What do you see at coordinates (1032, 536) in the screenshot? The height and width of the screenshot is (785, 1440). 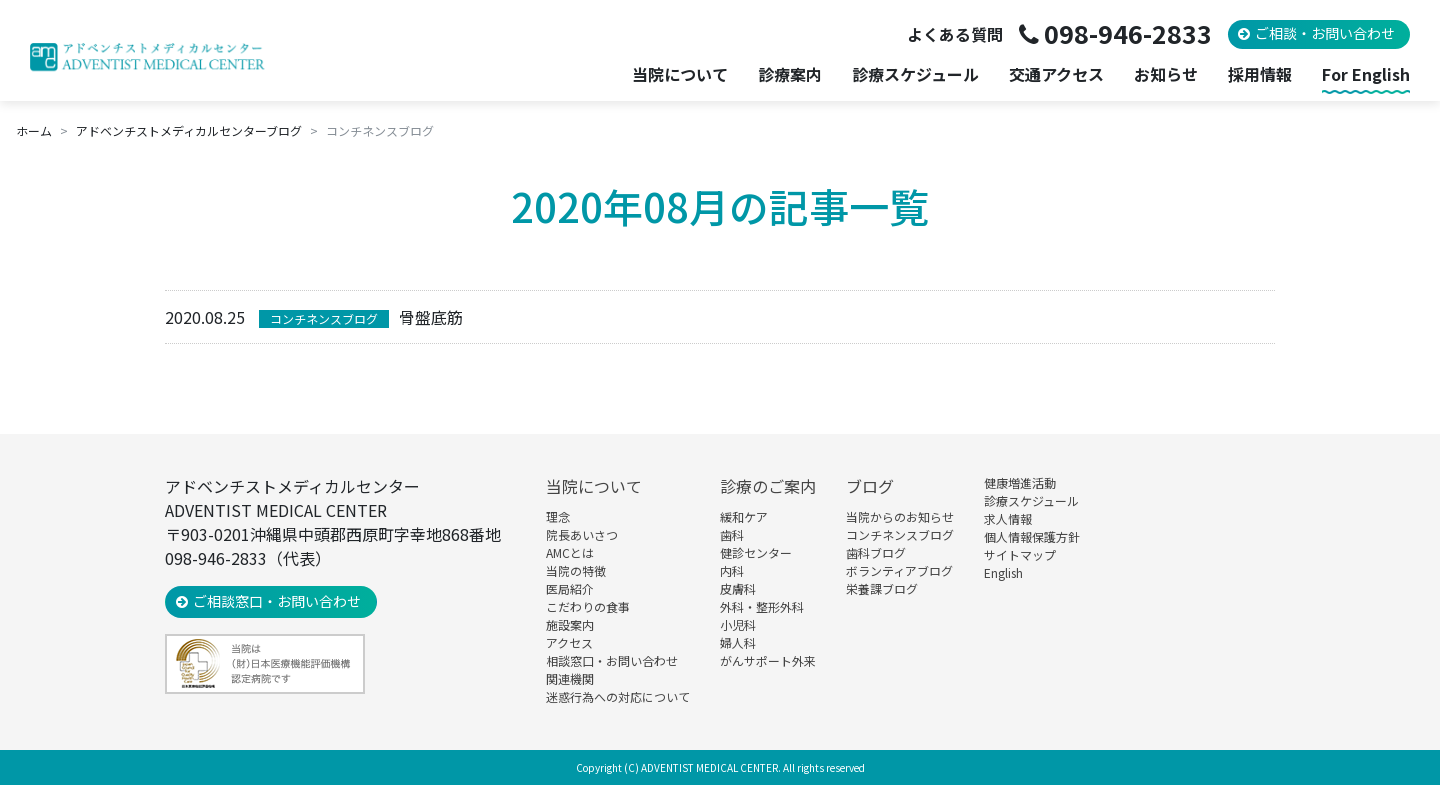 I see `個人情報保護方針` at bounding box center [1032, 536].